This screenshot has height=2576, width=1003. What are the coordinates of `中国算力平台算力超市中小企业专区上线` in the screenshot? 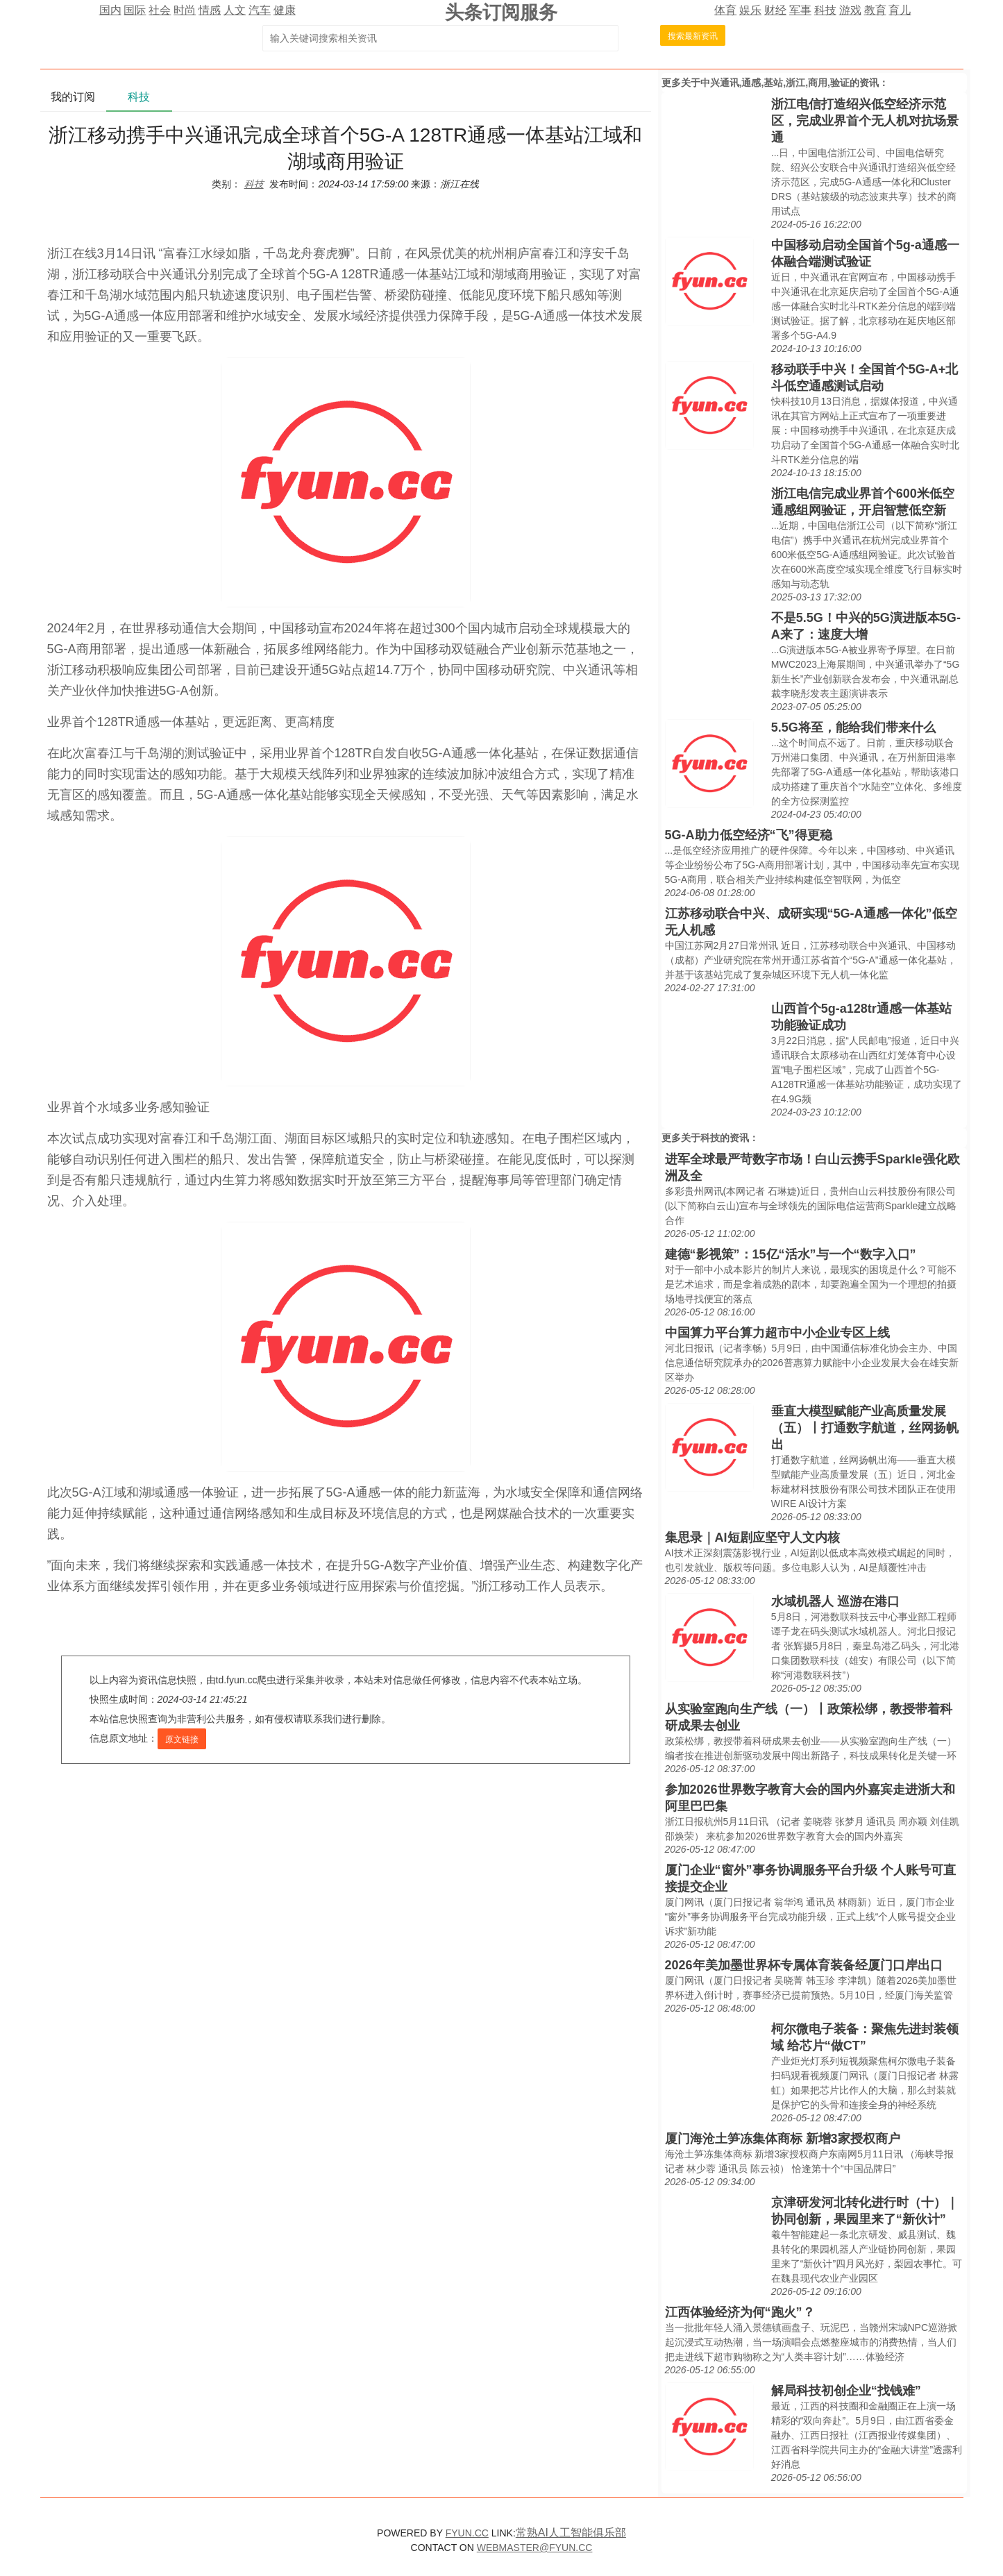 It's located at (777, 1333).